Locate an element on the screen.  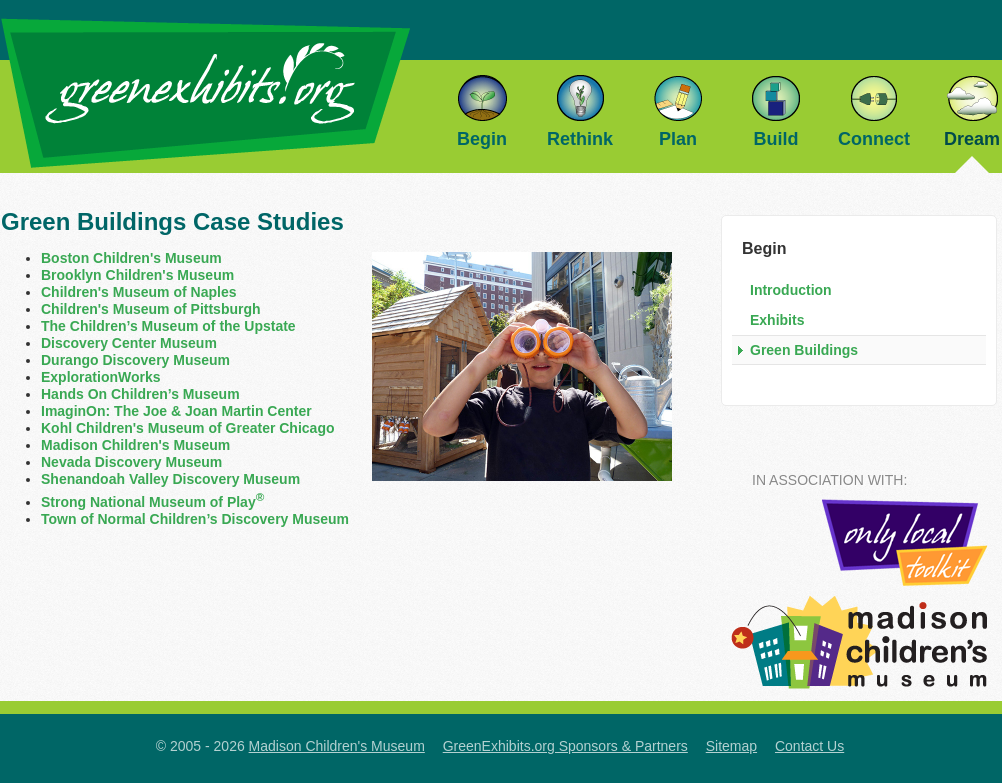
Sitemap is located at coordinates (731, 746).